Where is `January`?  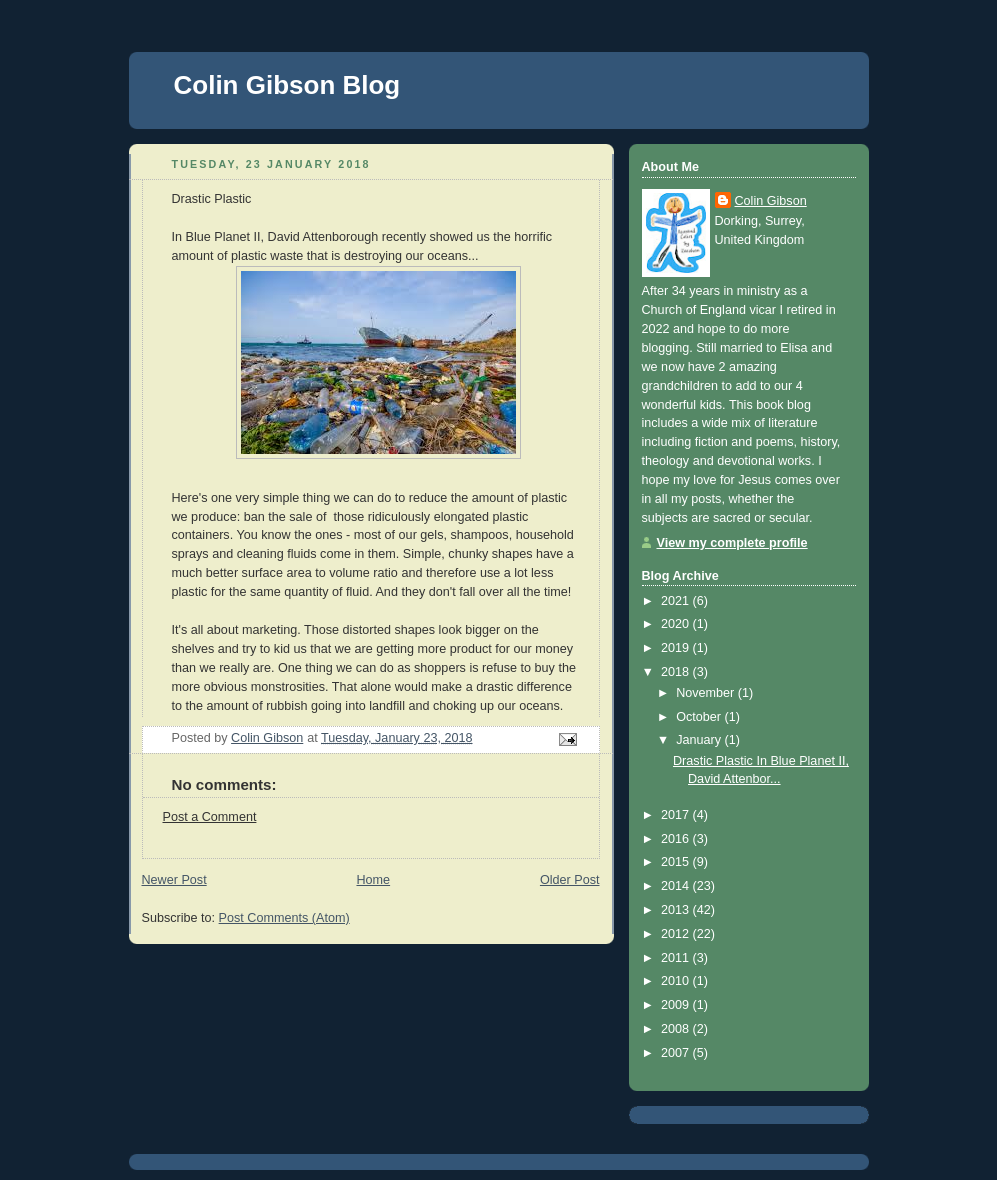 January is located at coordinates (700, 740).